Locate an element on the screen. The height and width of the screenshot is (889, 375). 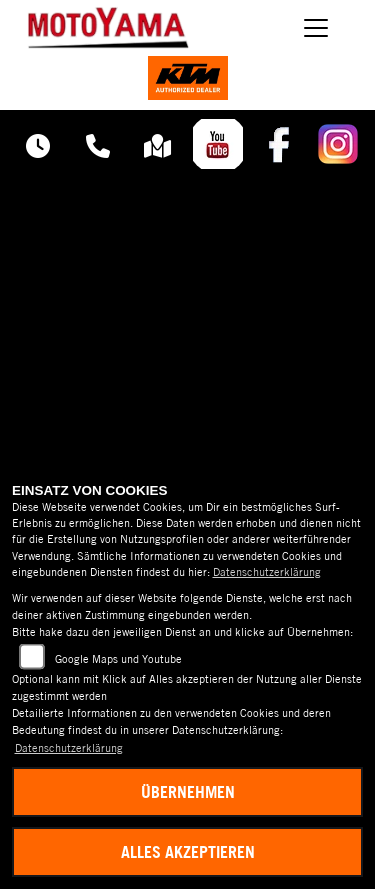
Google Maps und Youtube is located at coordinates (118, 659).